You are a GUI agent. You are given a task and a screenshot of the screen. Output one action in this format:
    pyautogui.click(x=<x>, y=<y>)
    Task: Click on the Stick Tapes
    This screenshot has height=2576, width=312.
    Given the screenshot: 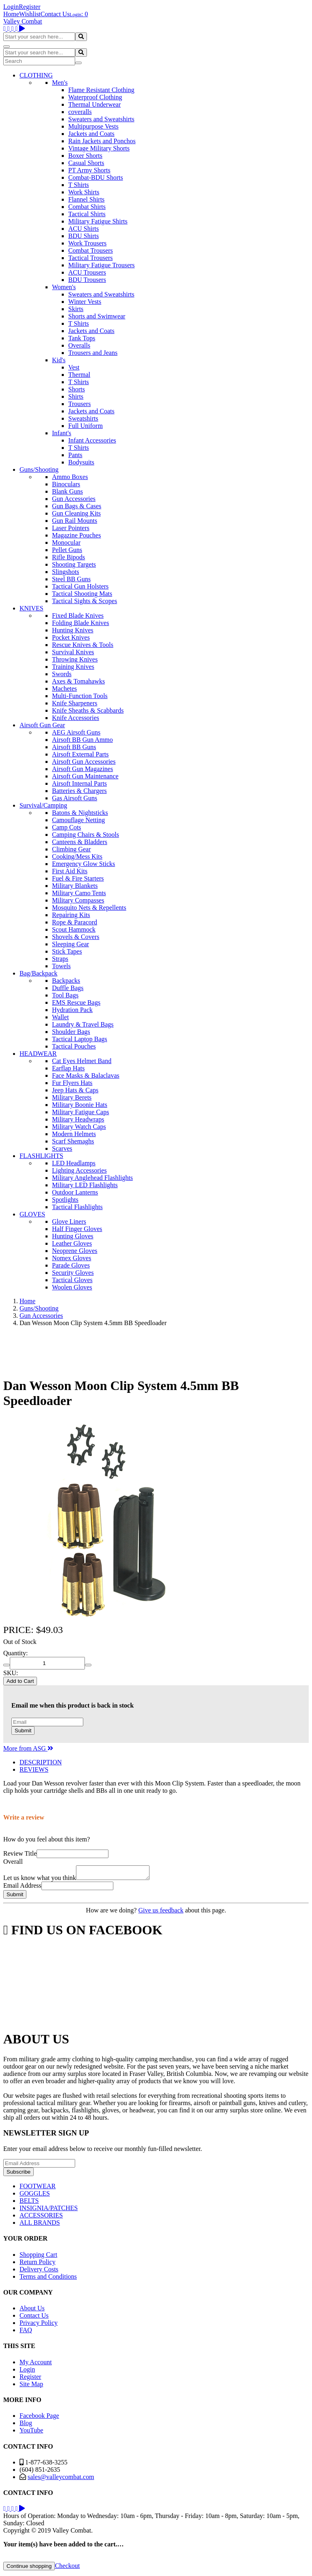 What is the action you would take?
    pyautogui.click(x=67, y=951)
    